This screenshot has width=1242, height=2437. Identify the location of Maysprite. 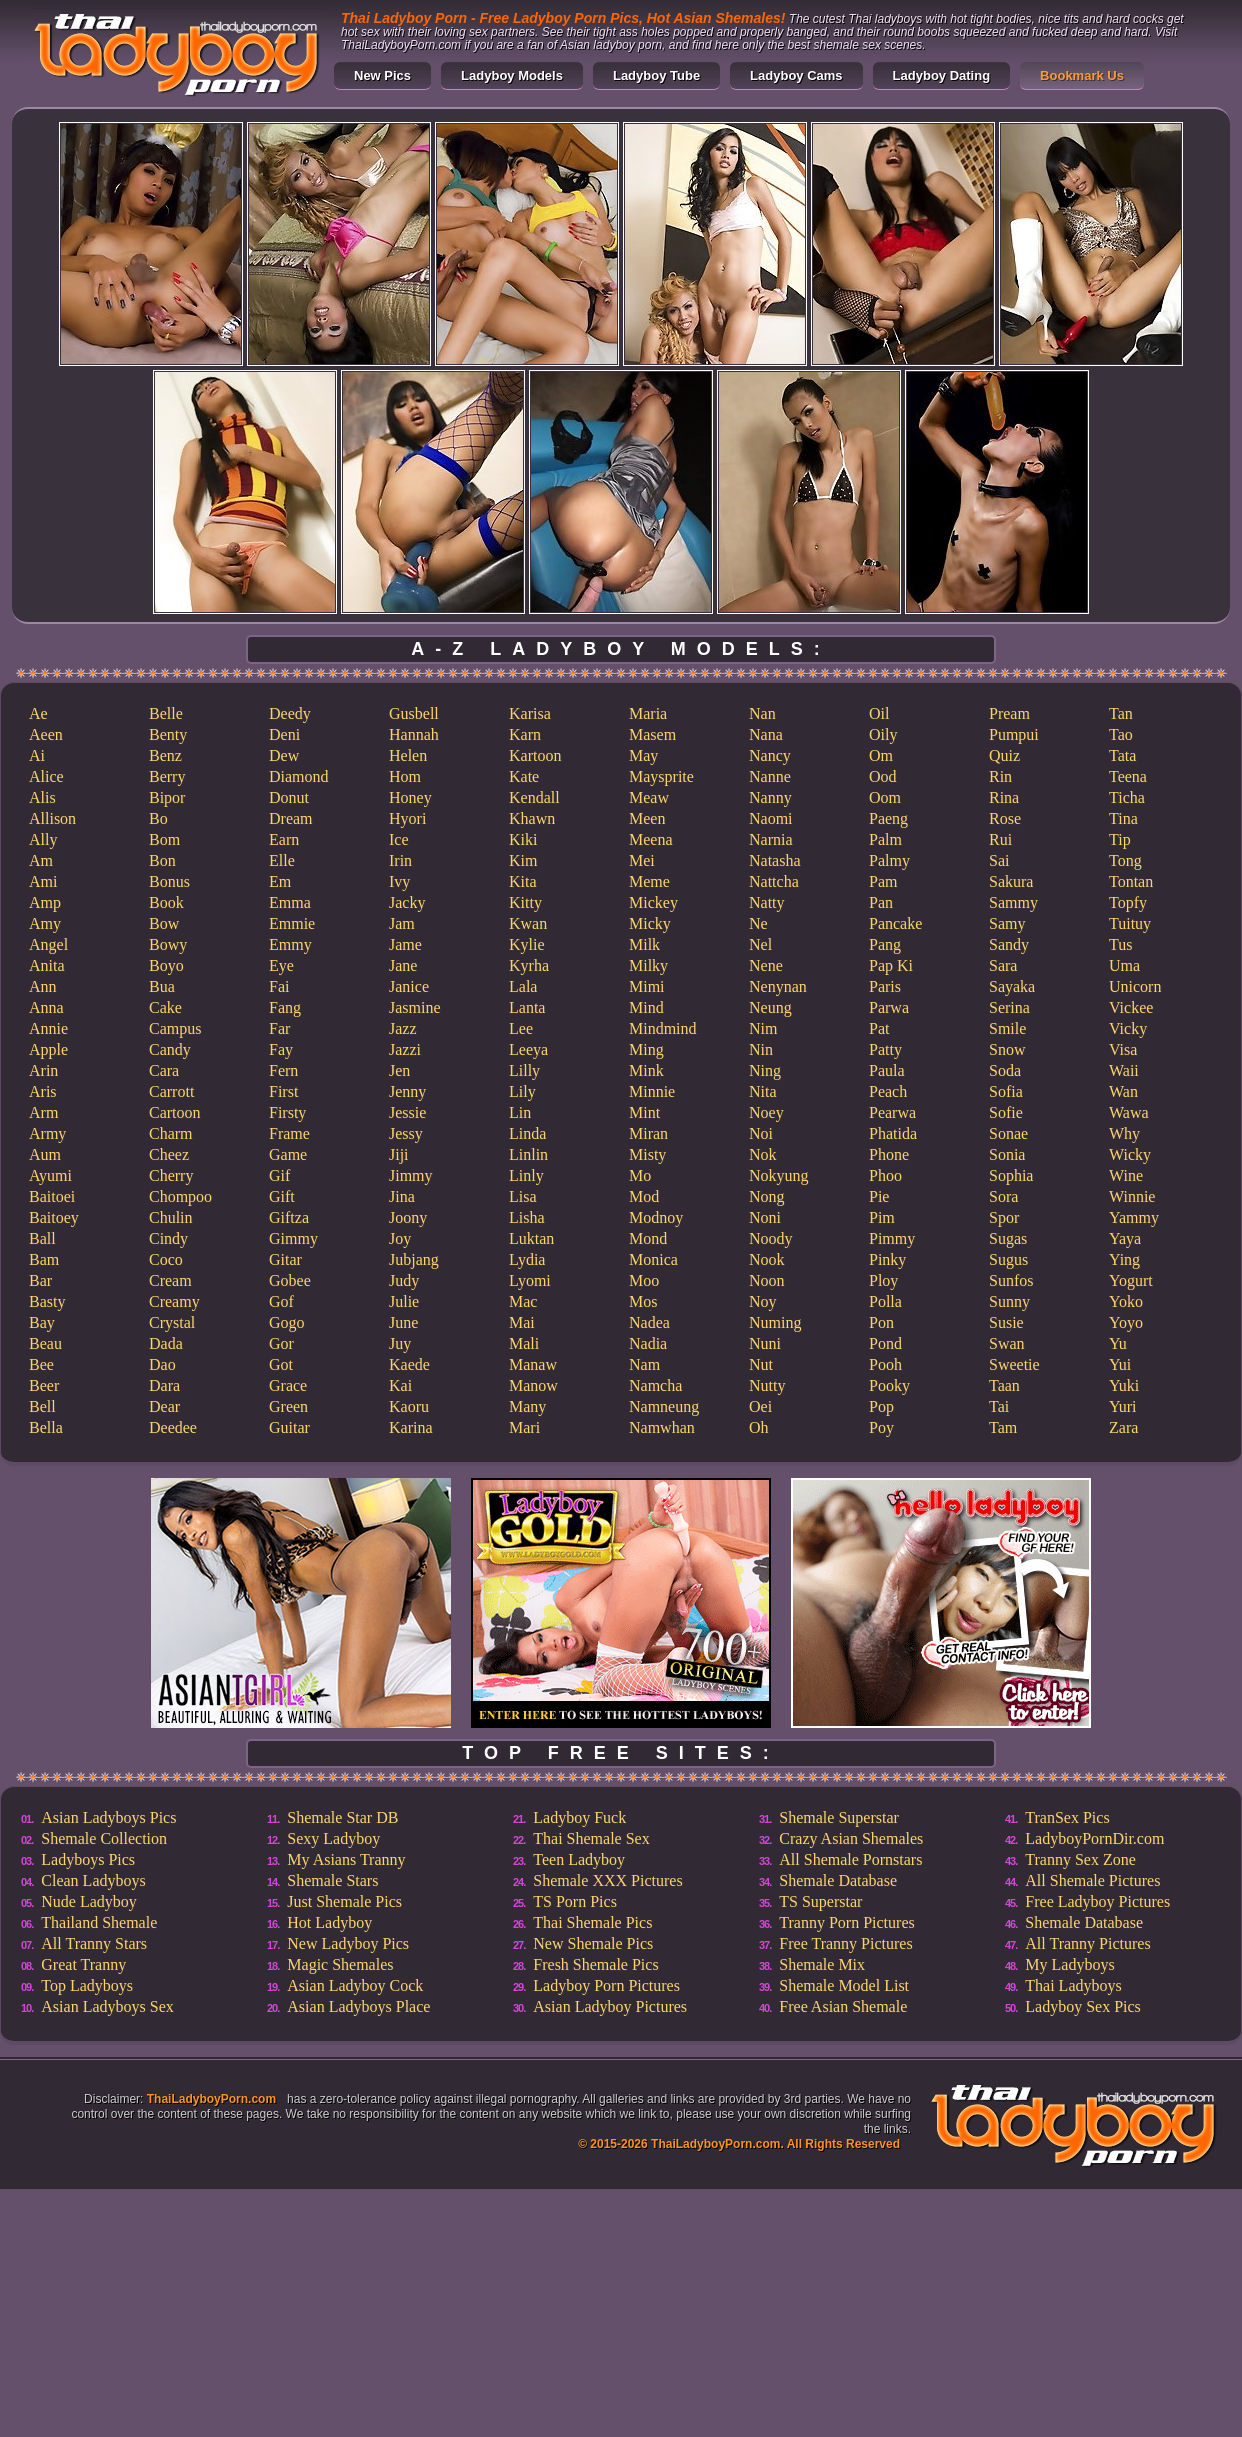
(661, 776).